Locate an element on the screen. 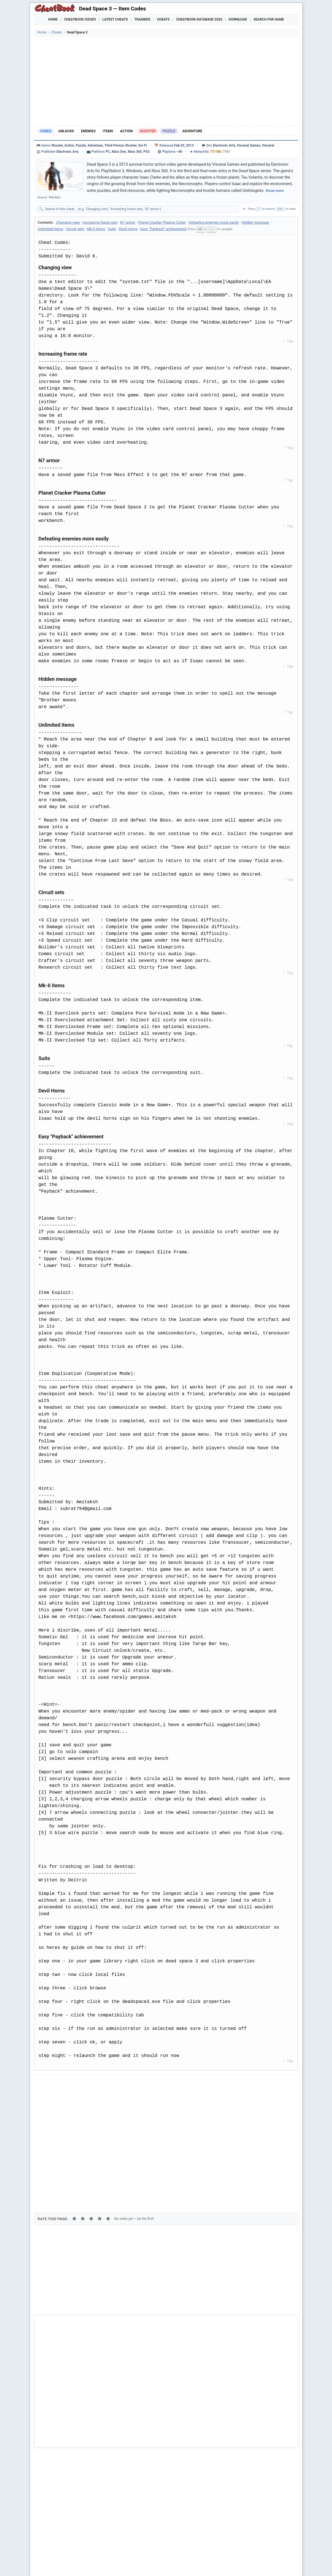 Image resolution: width=332 pixels, height=2576 pixels. [Share via WhatsApp] is located at coordinates (110, 2084).